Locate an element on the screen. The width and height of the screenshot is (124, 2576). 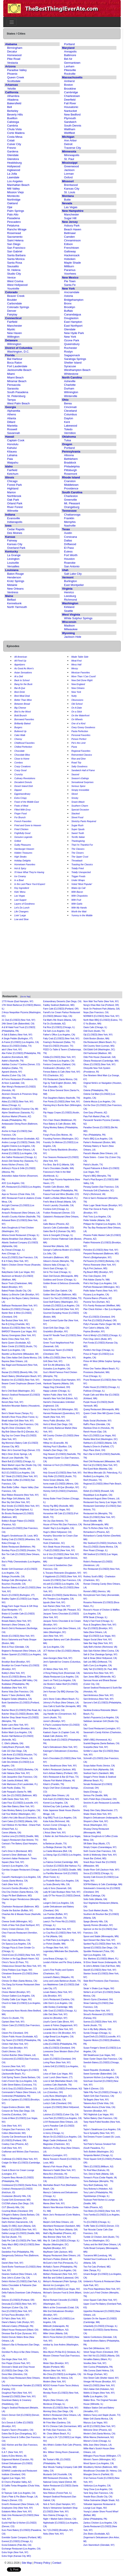
Louisville is located at coordinates (13, 562).